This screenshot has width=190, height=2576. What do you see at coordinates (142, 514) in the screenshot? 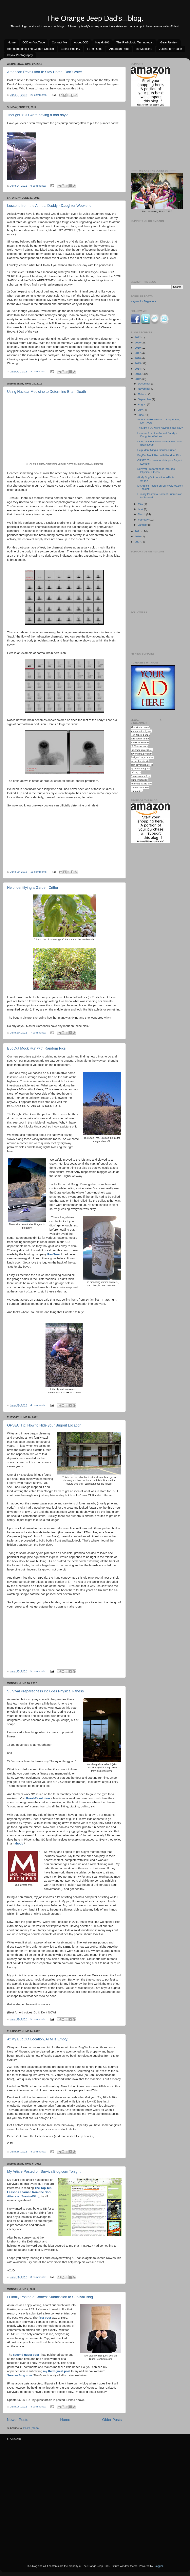
I see `March` at bounding box center [142, 514].